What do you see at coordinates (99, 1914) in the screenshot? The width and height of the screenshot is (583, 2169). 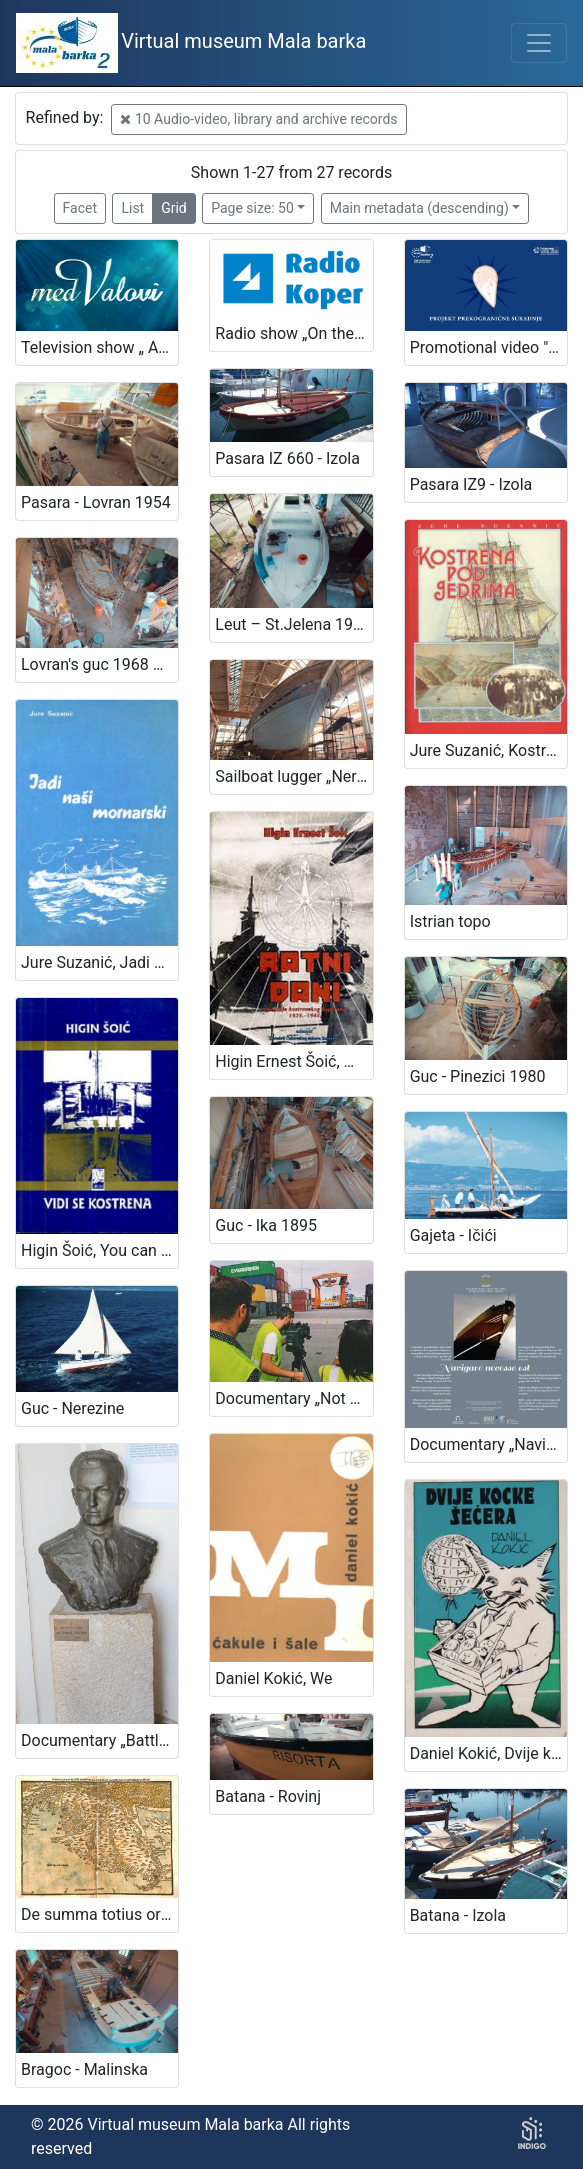 I see `De summa totius orbis in Portolano („Code of Piran“)` at bounding box center [99, 1914].